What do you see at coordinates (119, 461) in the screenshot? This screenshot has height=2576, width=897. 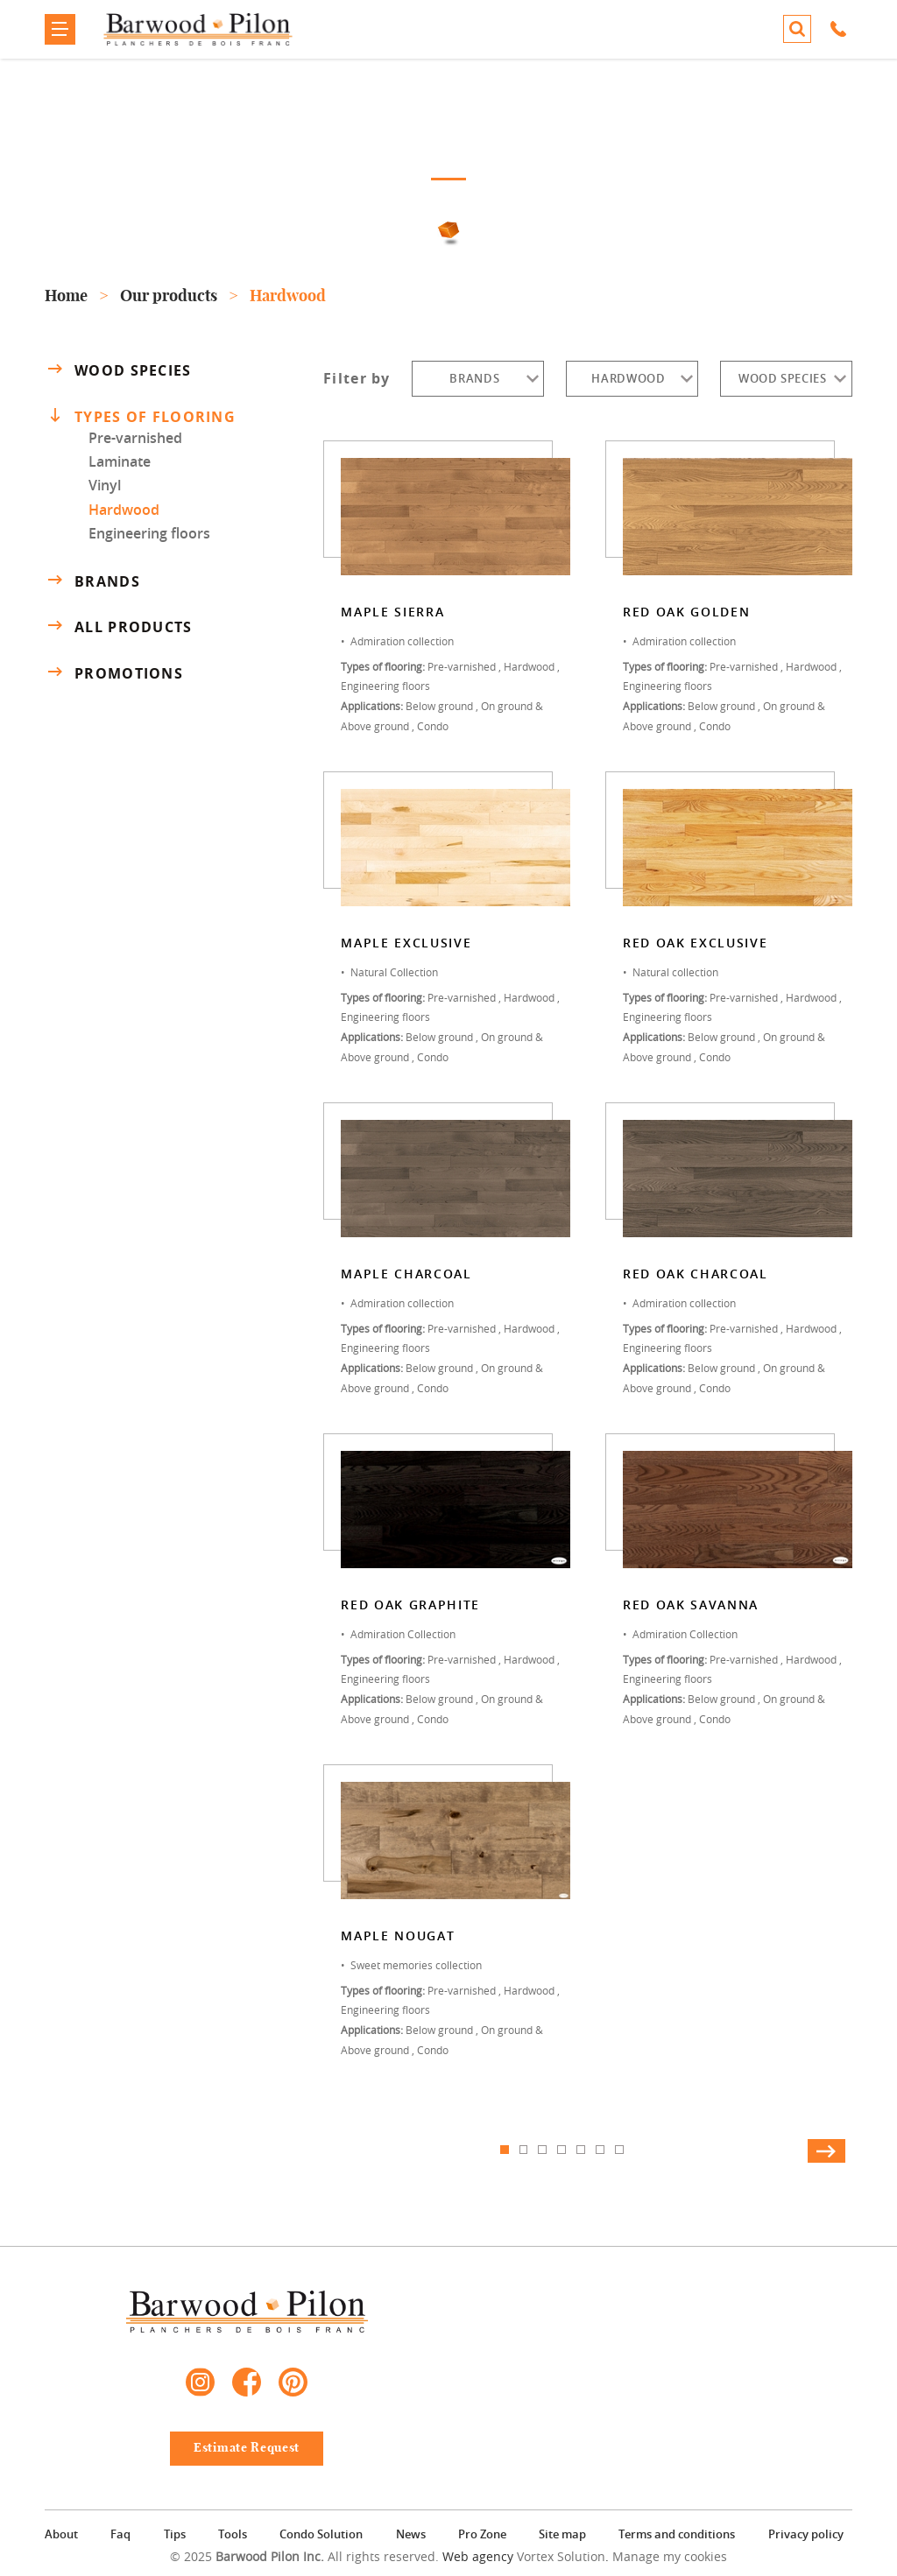 I see `Laminate` at bounding box center [119, 461].